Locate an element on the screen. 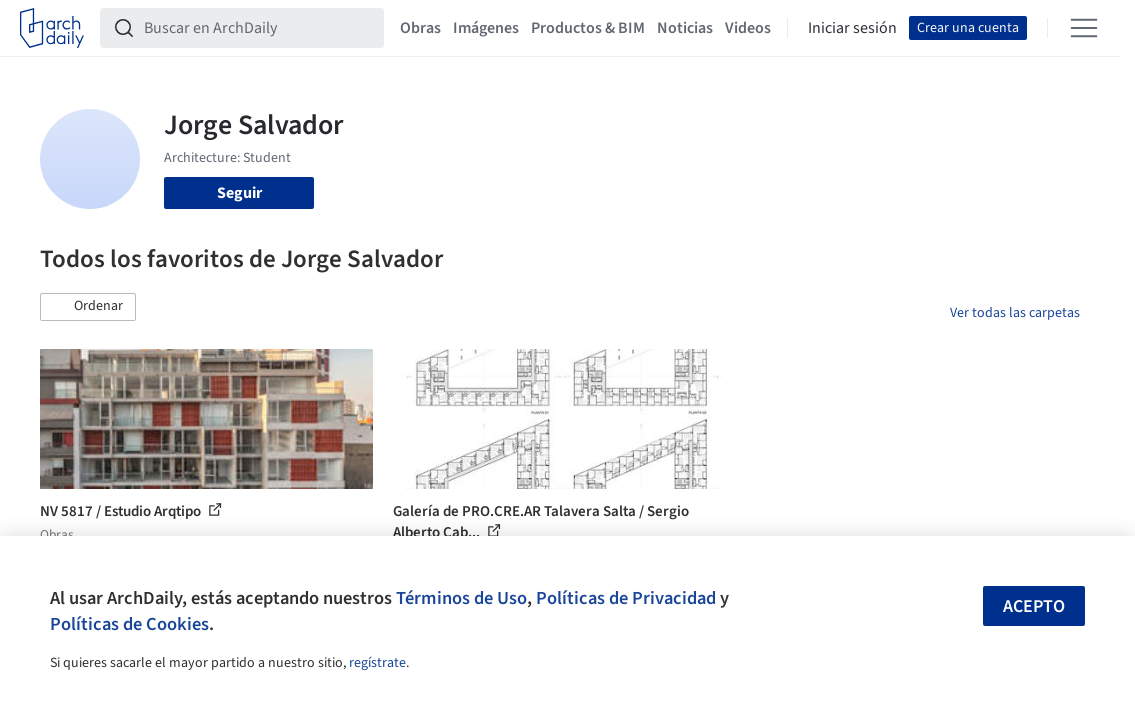 The height and width of the screenshot is (720, 1135). Noticias is located at coordinates (685, 28).